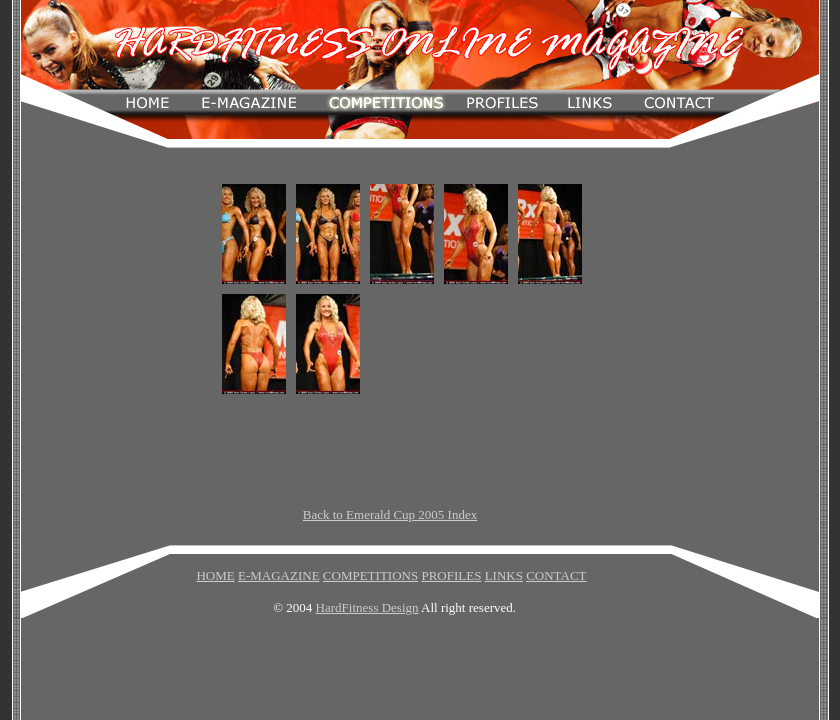  Describe the element at coordinates (451, 575) in the screenshot. I see `PROFILES` at that location.